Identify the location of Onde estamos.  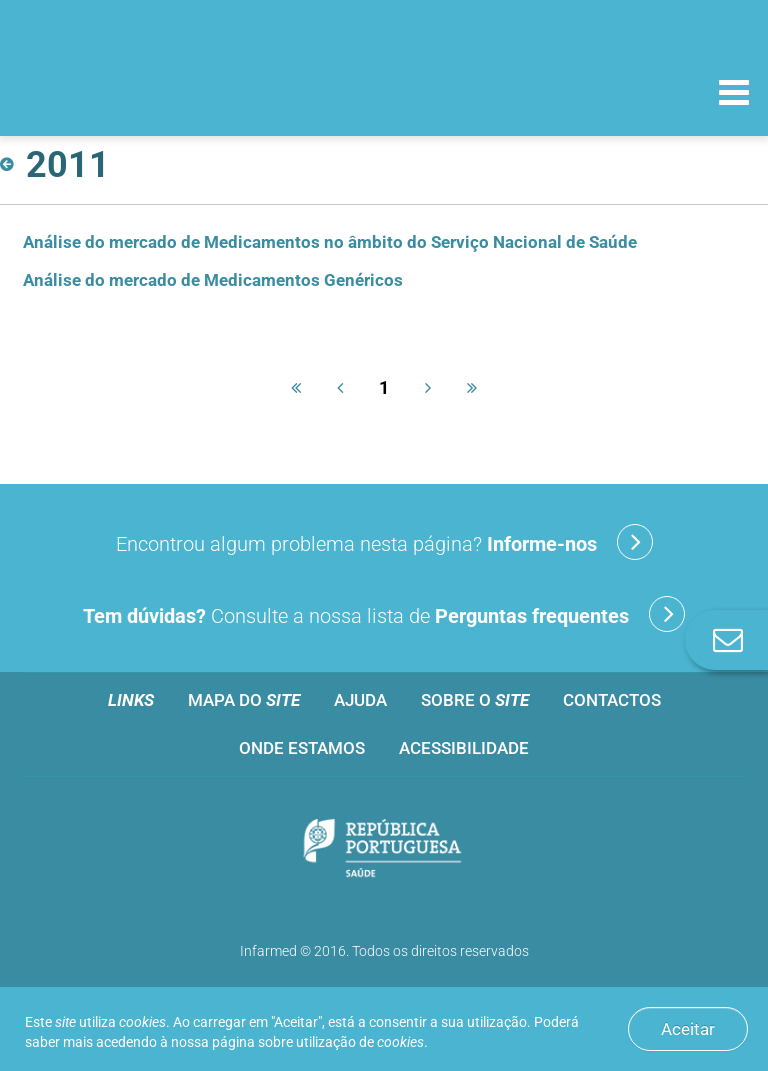
(302, 748).